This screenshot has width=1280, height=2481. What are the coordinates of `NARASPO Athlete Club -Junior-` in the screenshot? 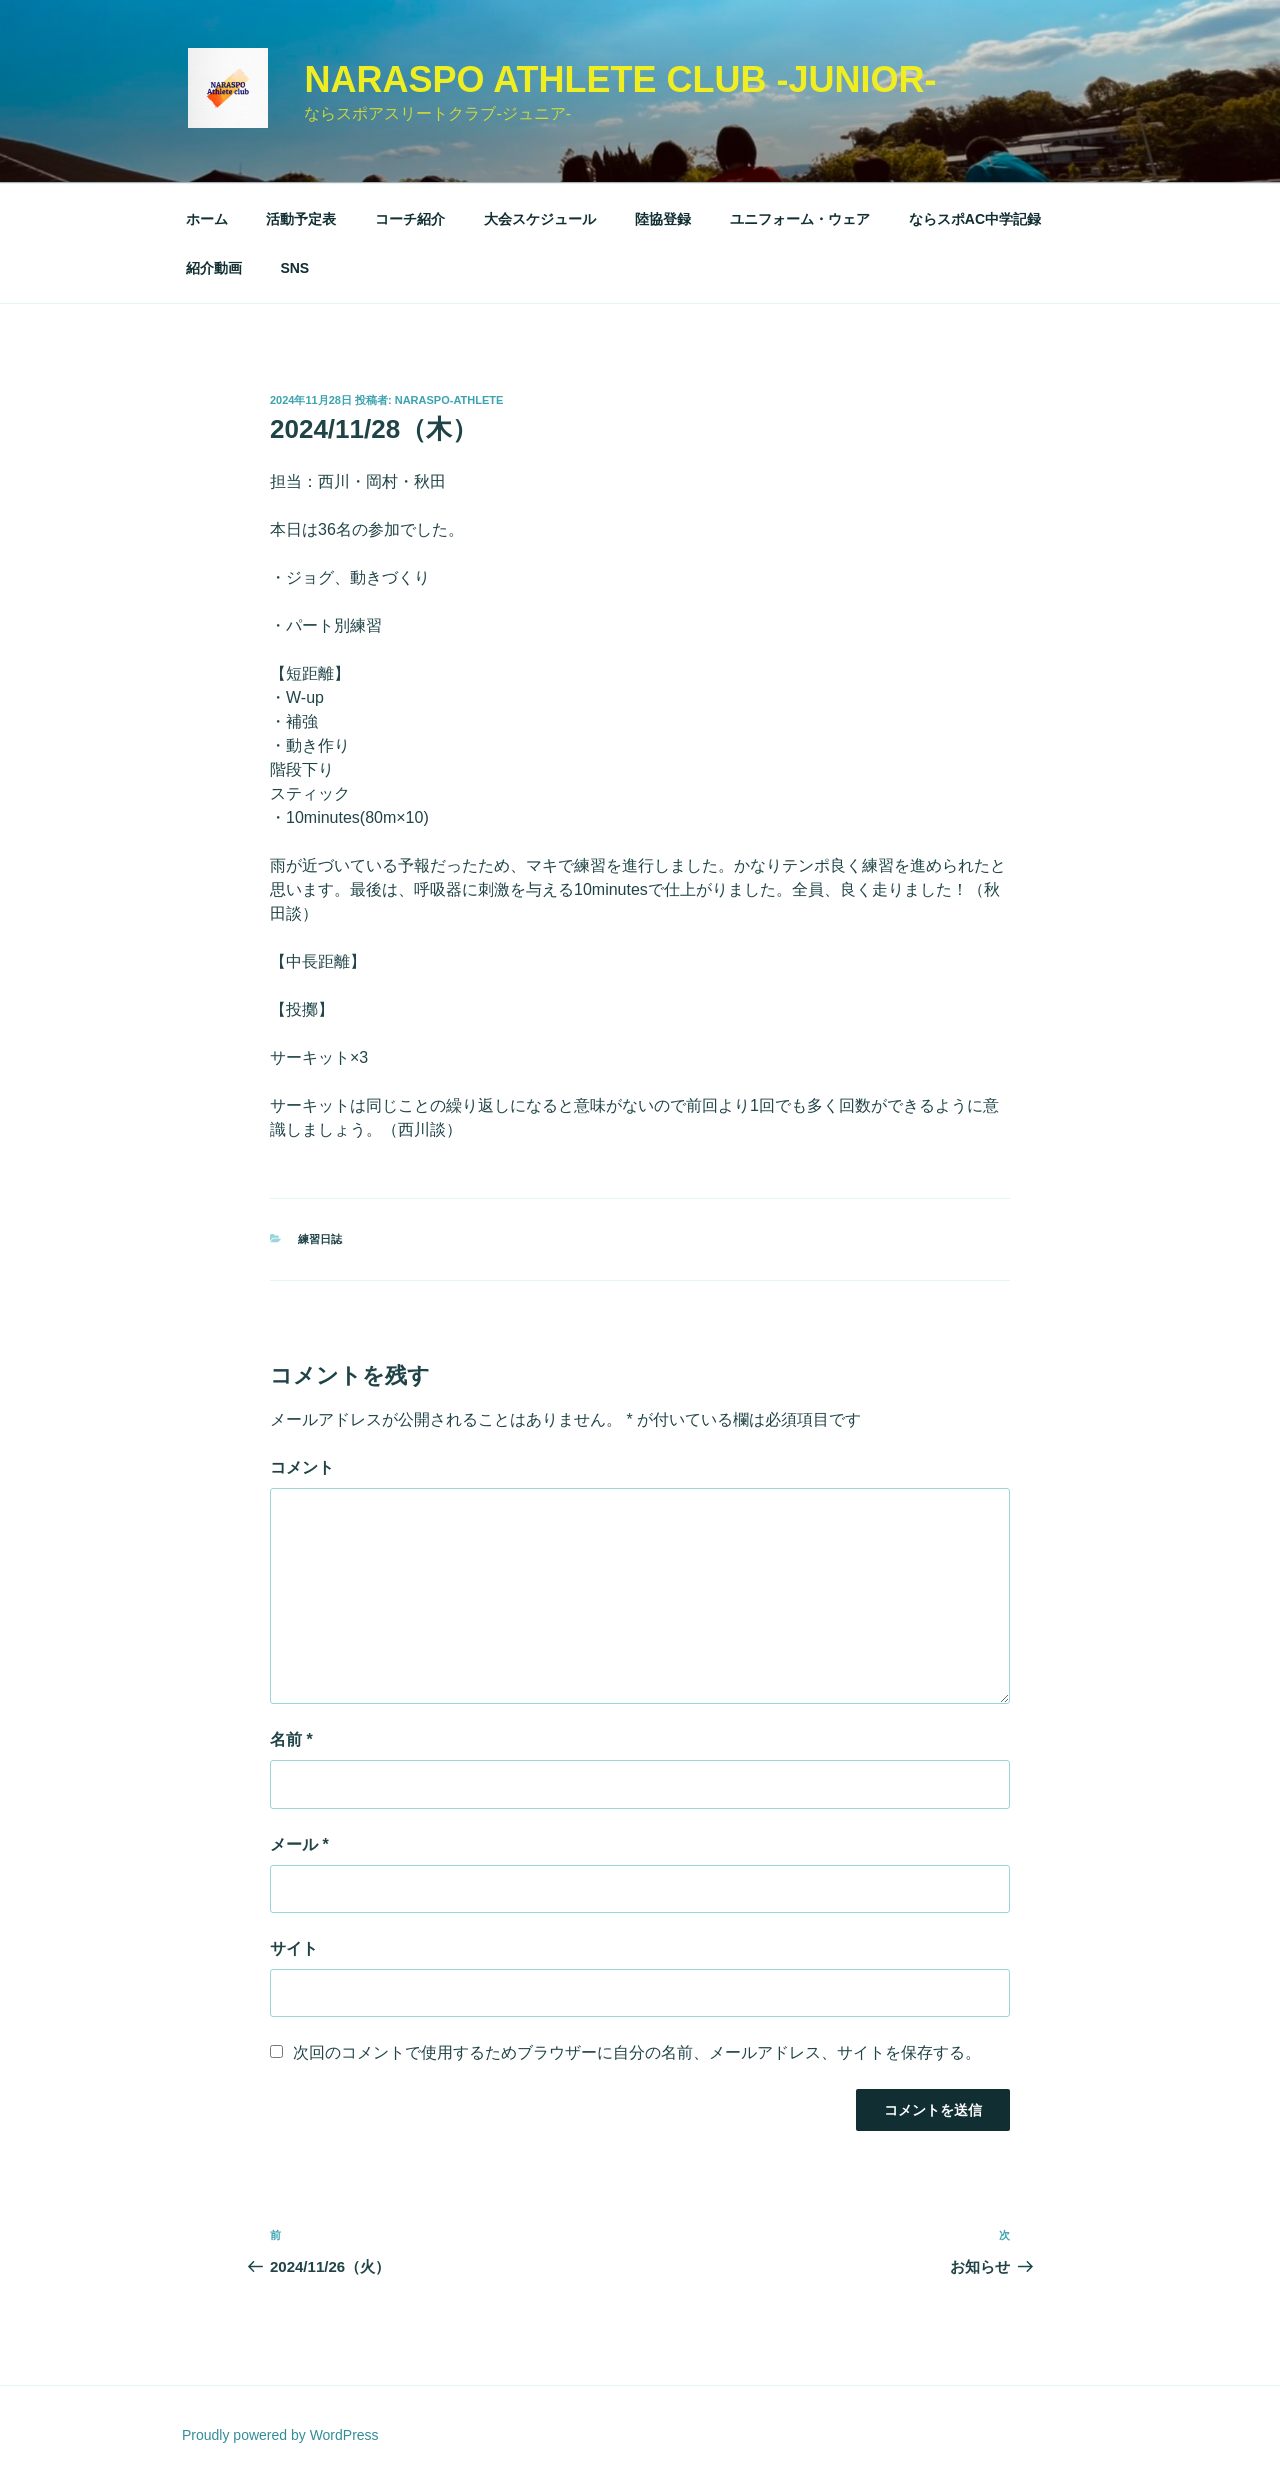 It's located at (620, 79).